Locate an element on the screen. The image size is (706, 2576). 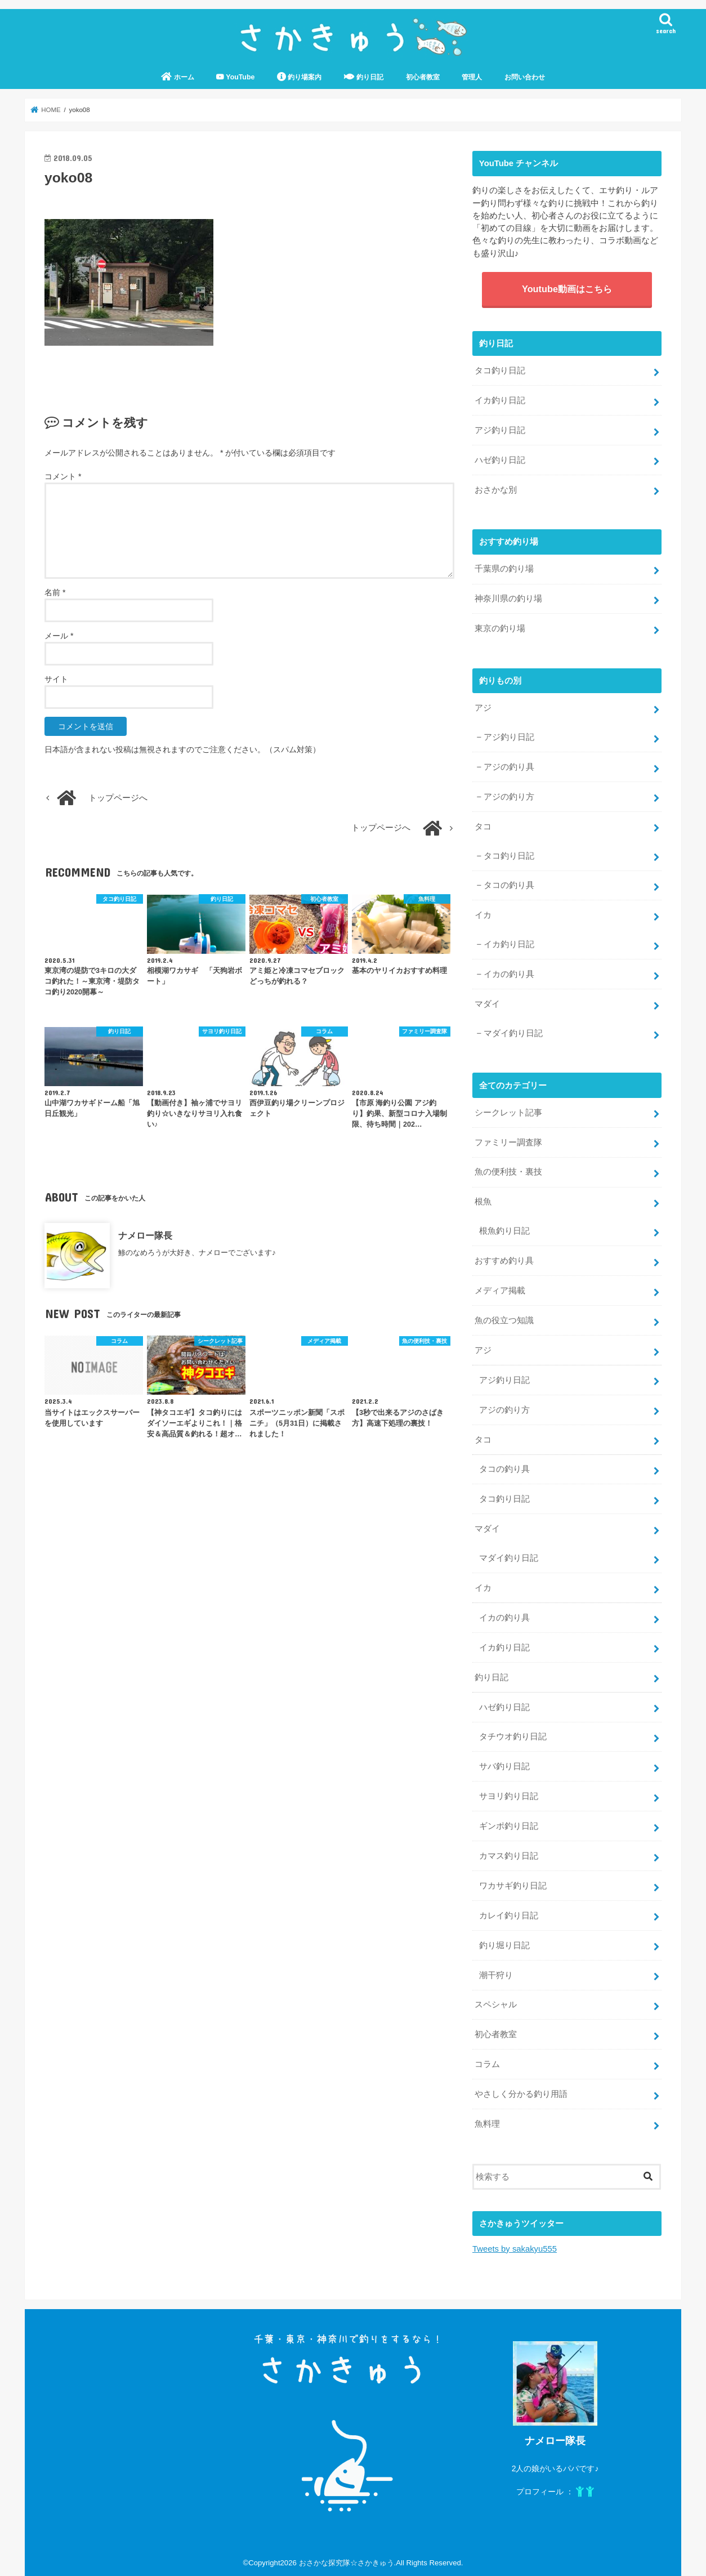
シークレット記事 is located at coordinates (508, 1112).